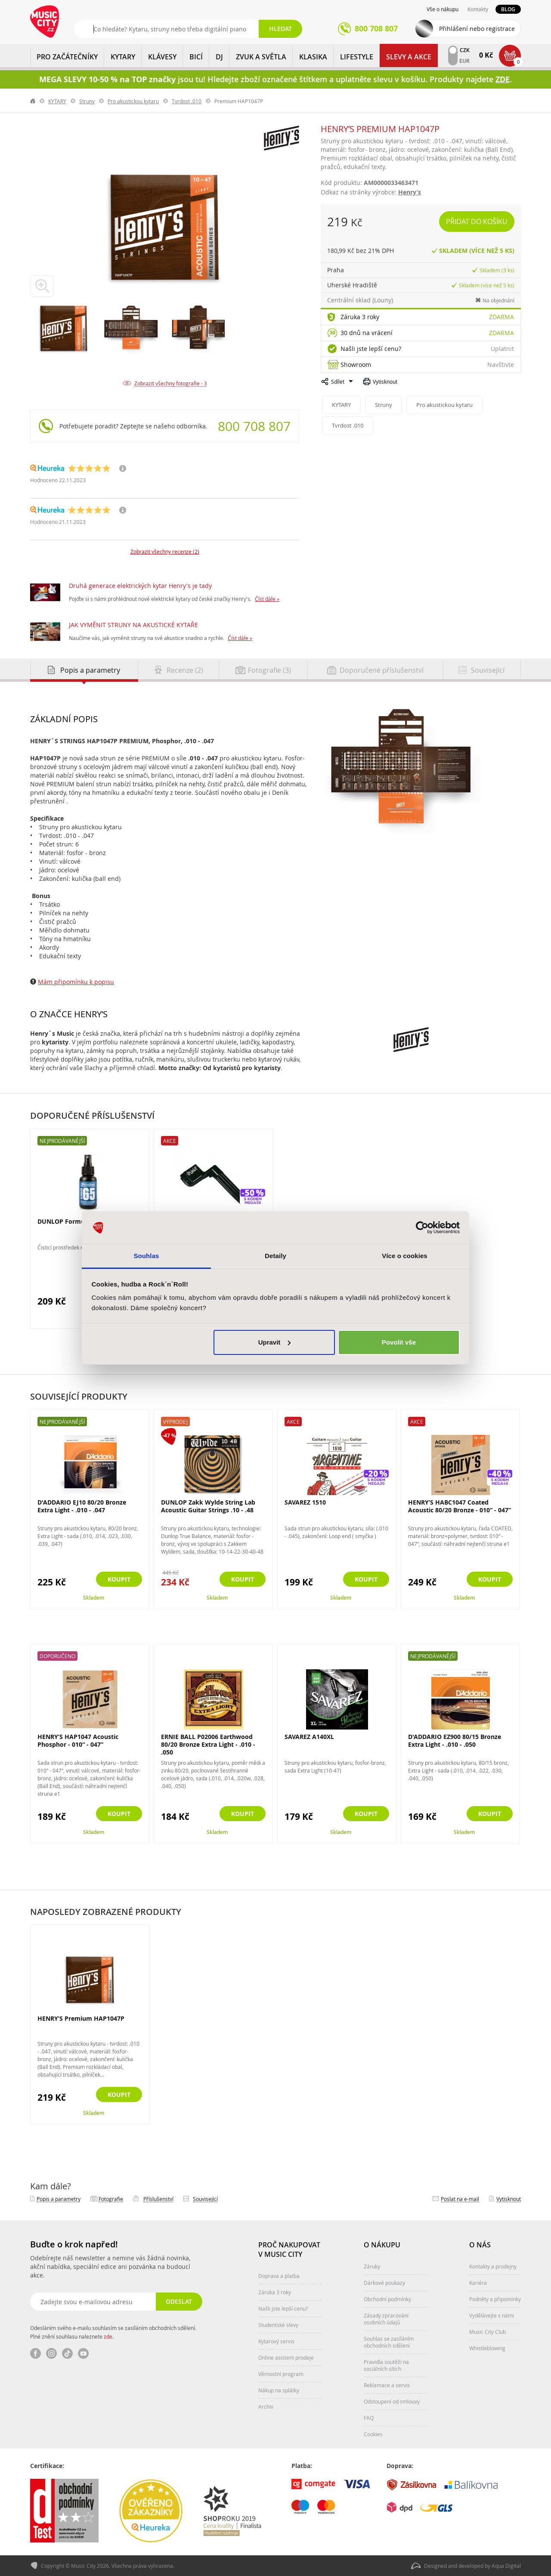 The width and height of the screenshot is (551, 2576). What do you see at coordinates (478, 2282) in the screenshot?
I see `Kariéra` at bounding box center [478, 2282].